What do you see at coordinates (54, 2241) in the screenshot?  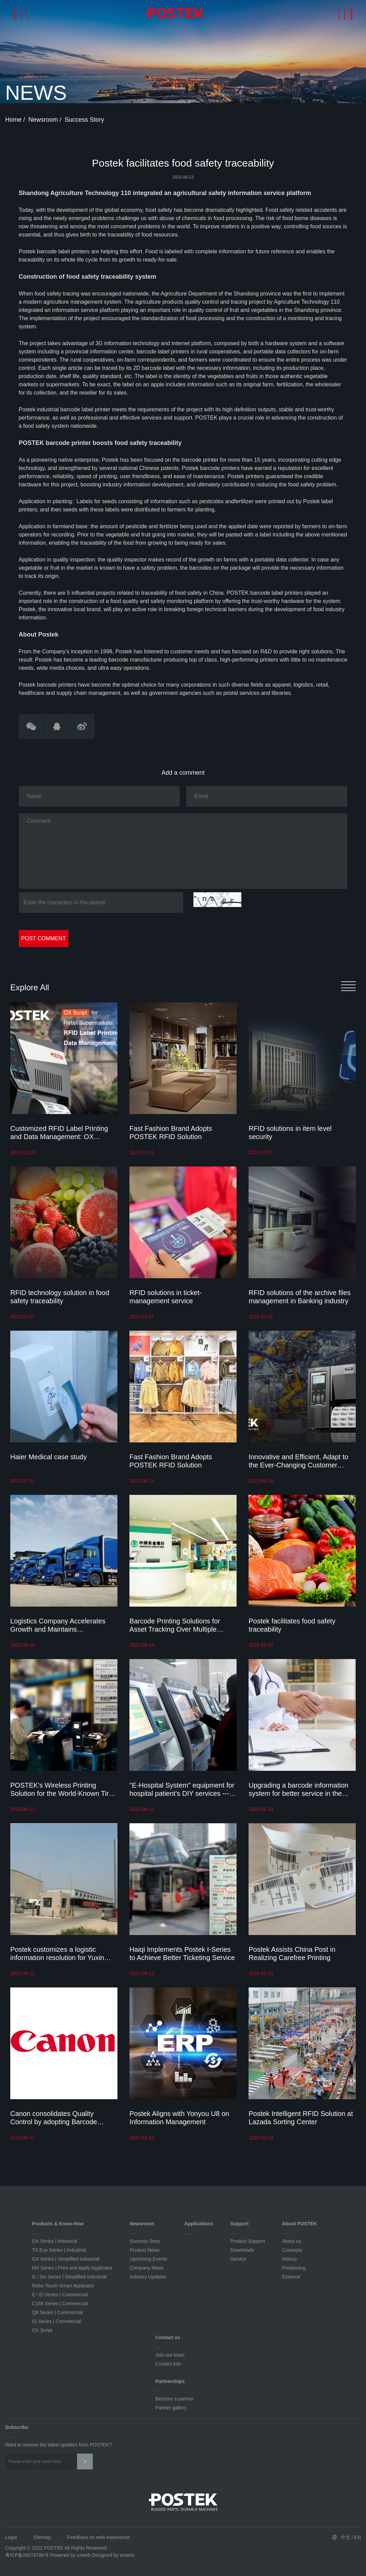 I see `OX Series | Industrial` at bounding box center [54, 2241].